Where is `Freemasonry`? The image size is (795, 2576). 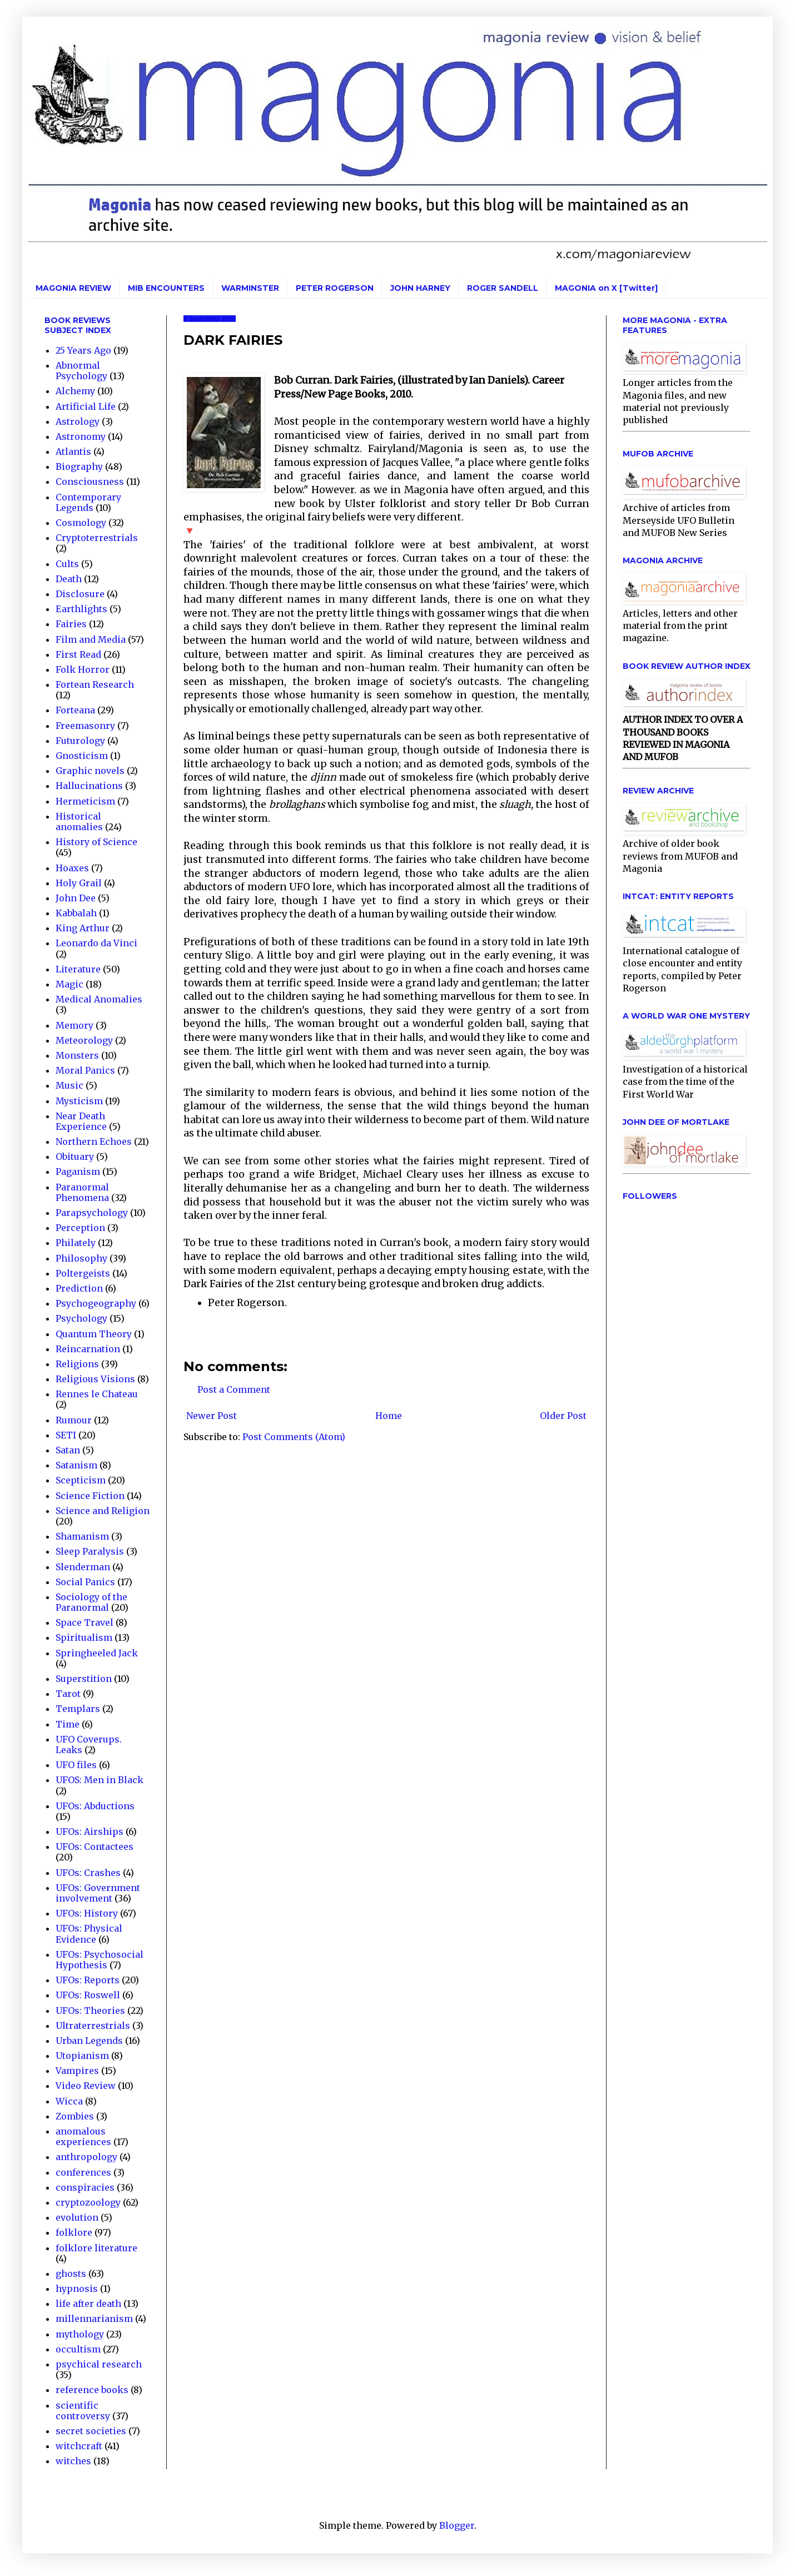
Freemasonry is located at coordinates (85, 725).